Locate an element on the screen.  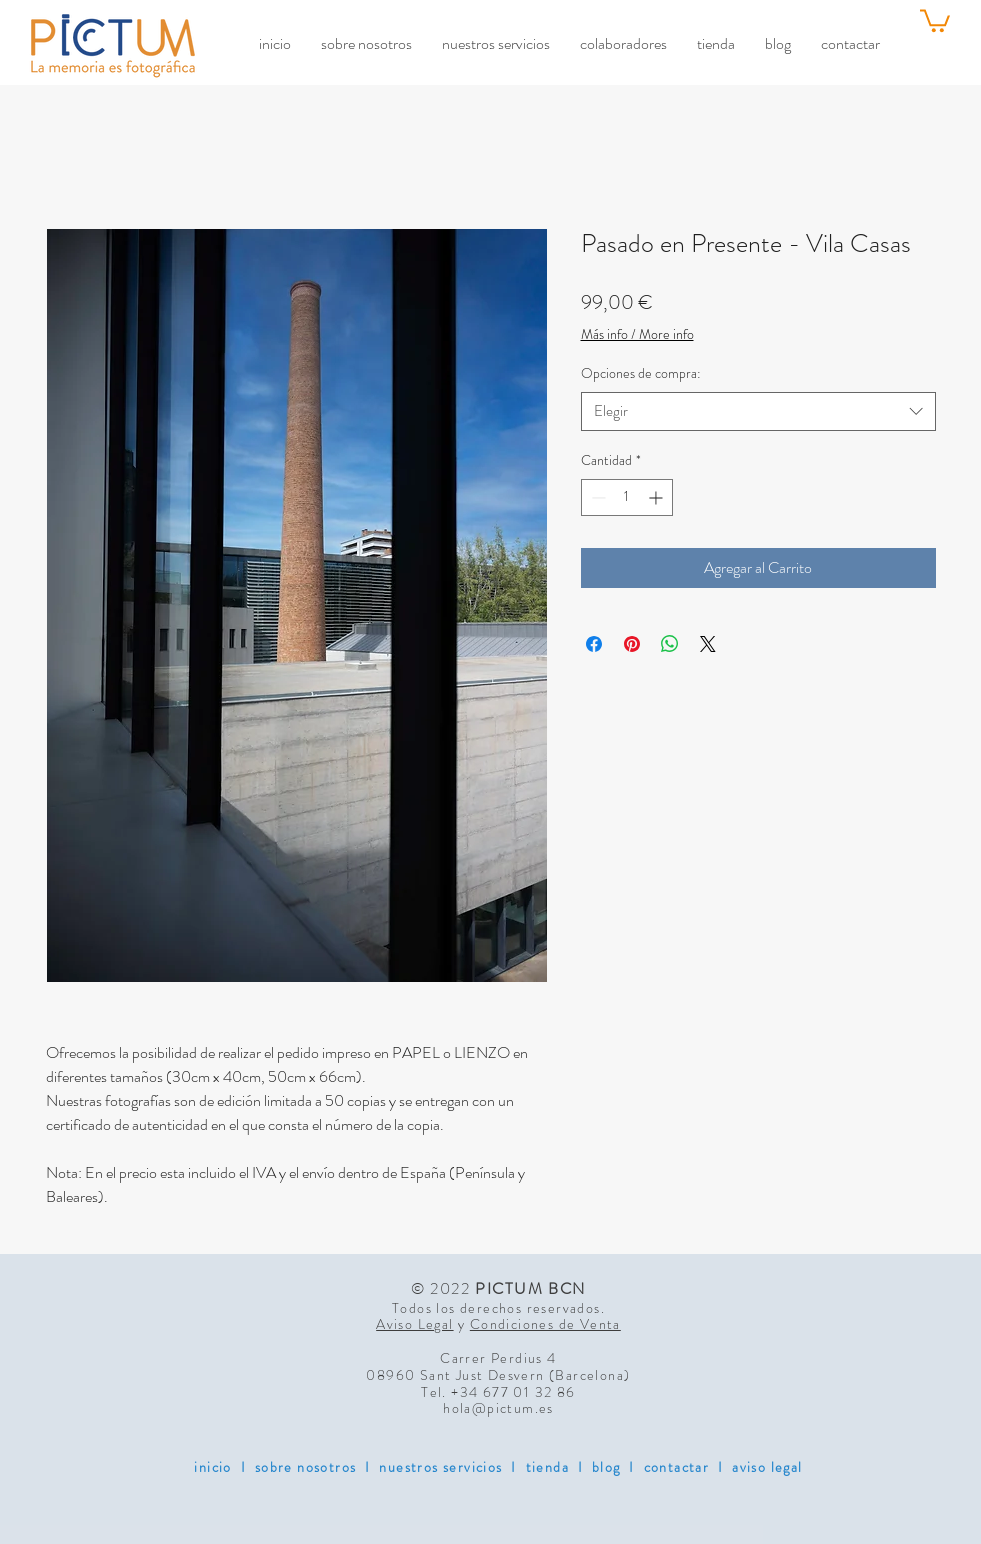
[spinbutton] is located at coordinates (627, 497).